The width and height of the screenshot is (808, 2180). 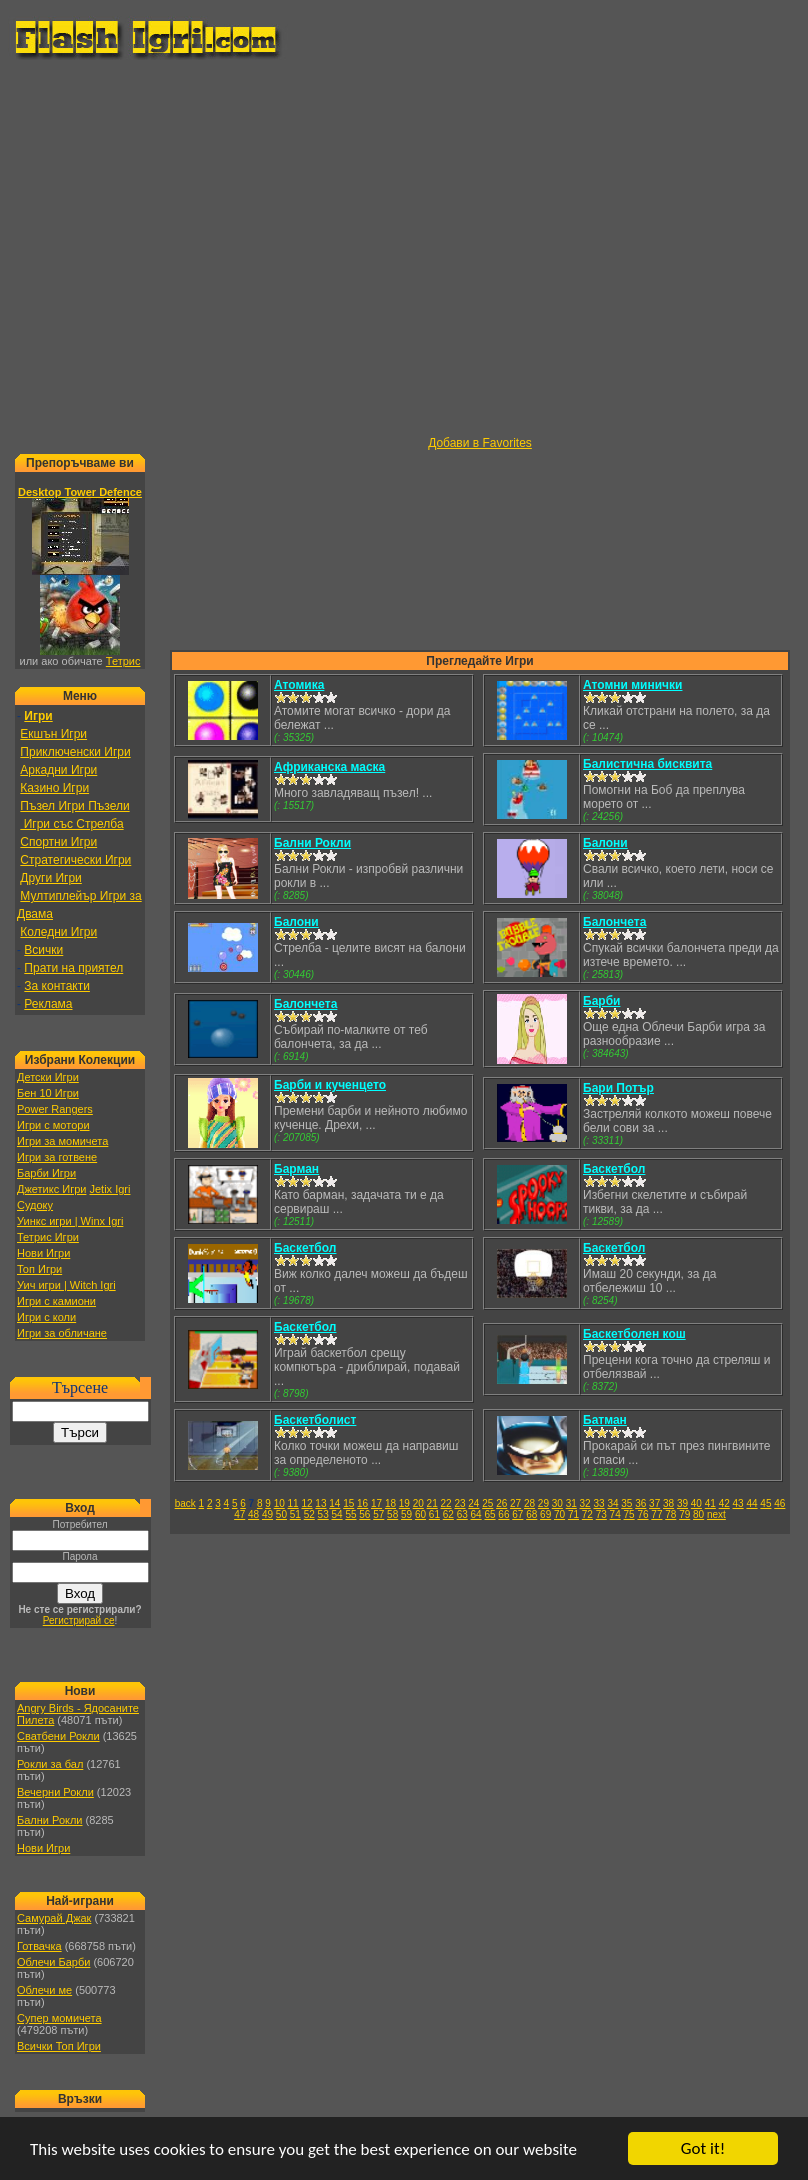 I want to click on 67, so click(x=517, y=1514).